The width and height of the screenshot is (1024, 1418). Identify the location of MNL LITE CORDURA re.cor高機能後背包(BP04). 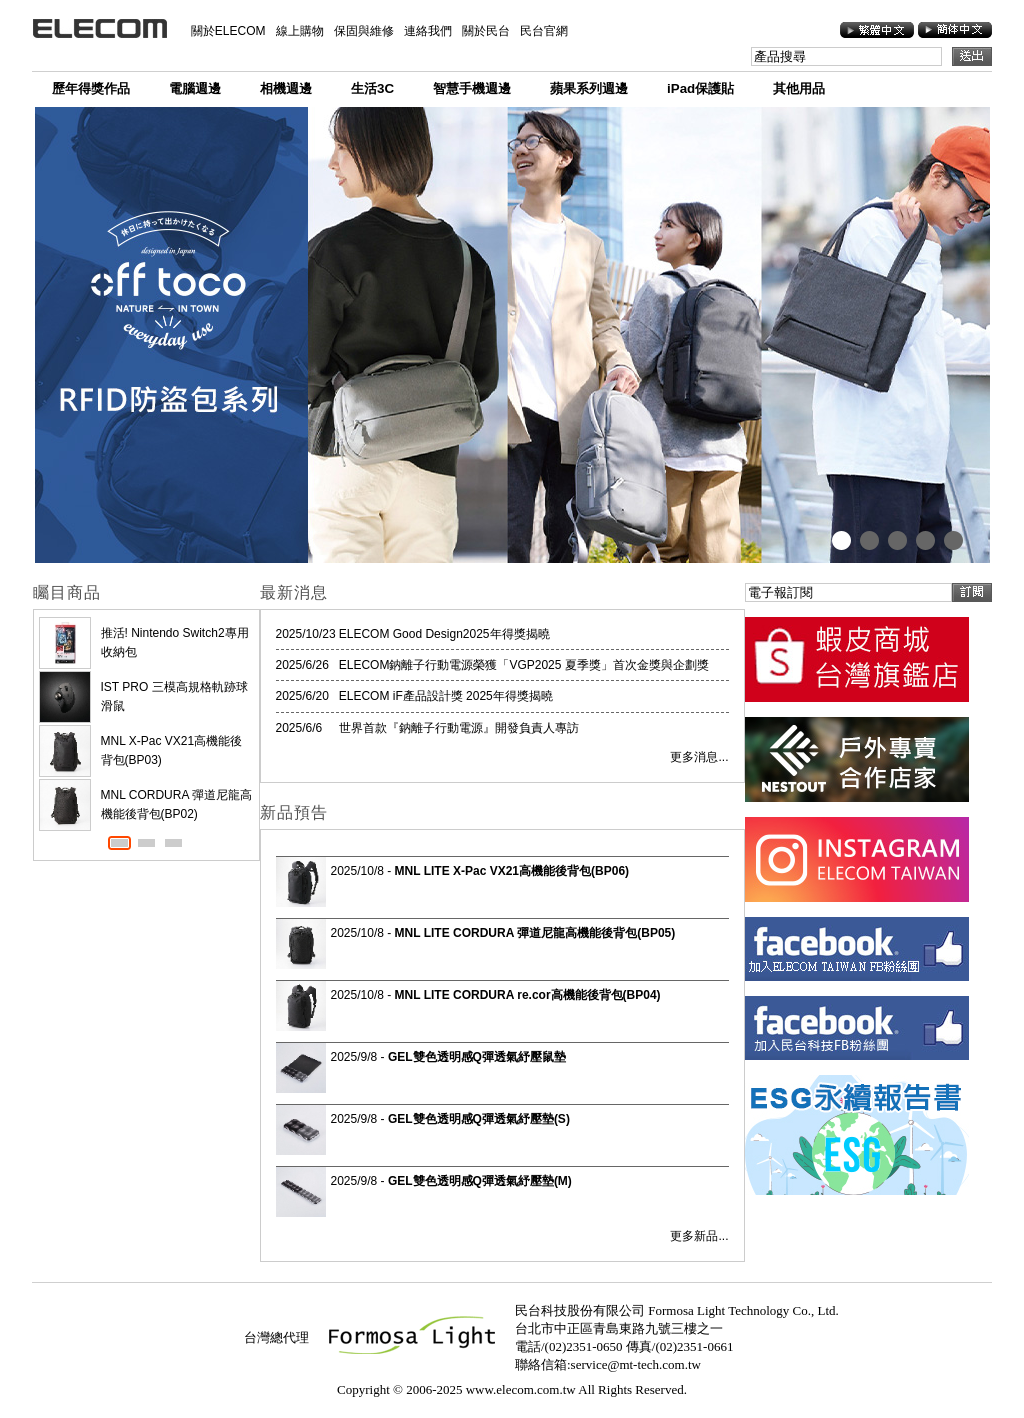
(528, 995).